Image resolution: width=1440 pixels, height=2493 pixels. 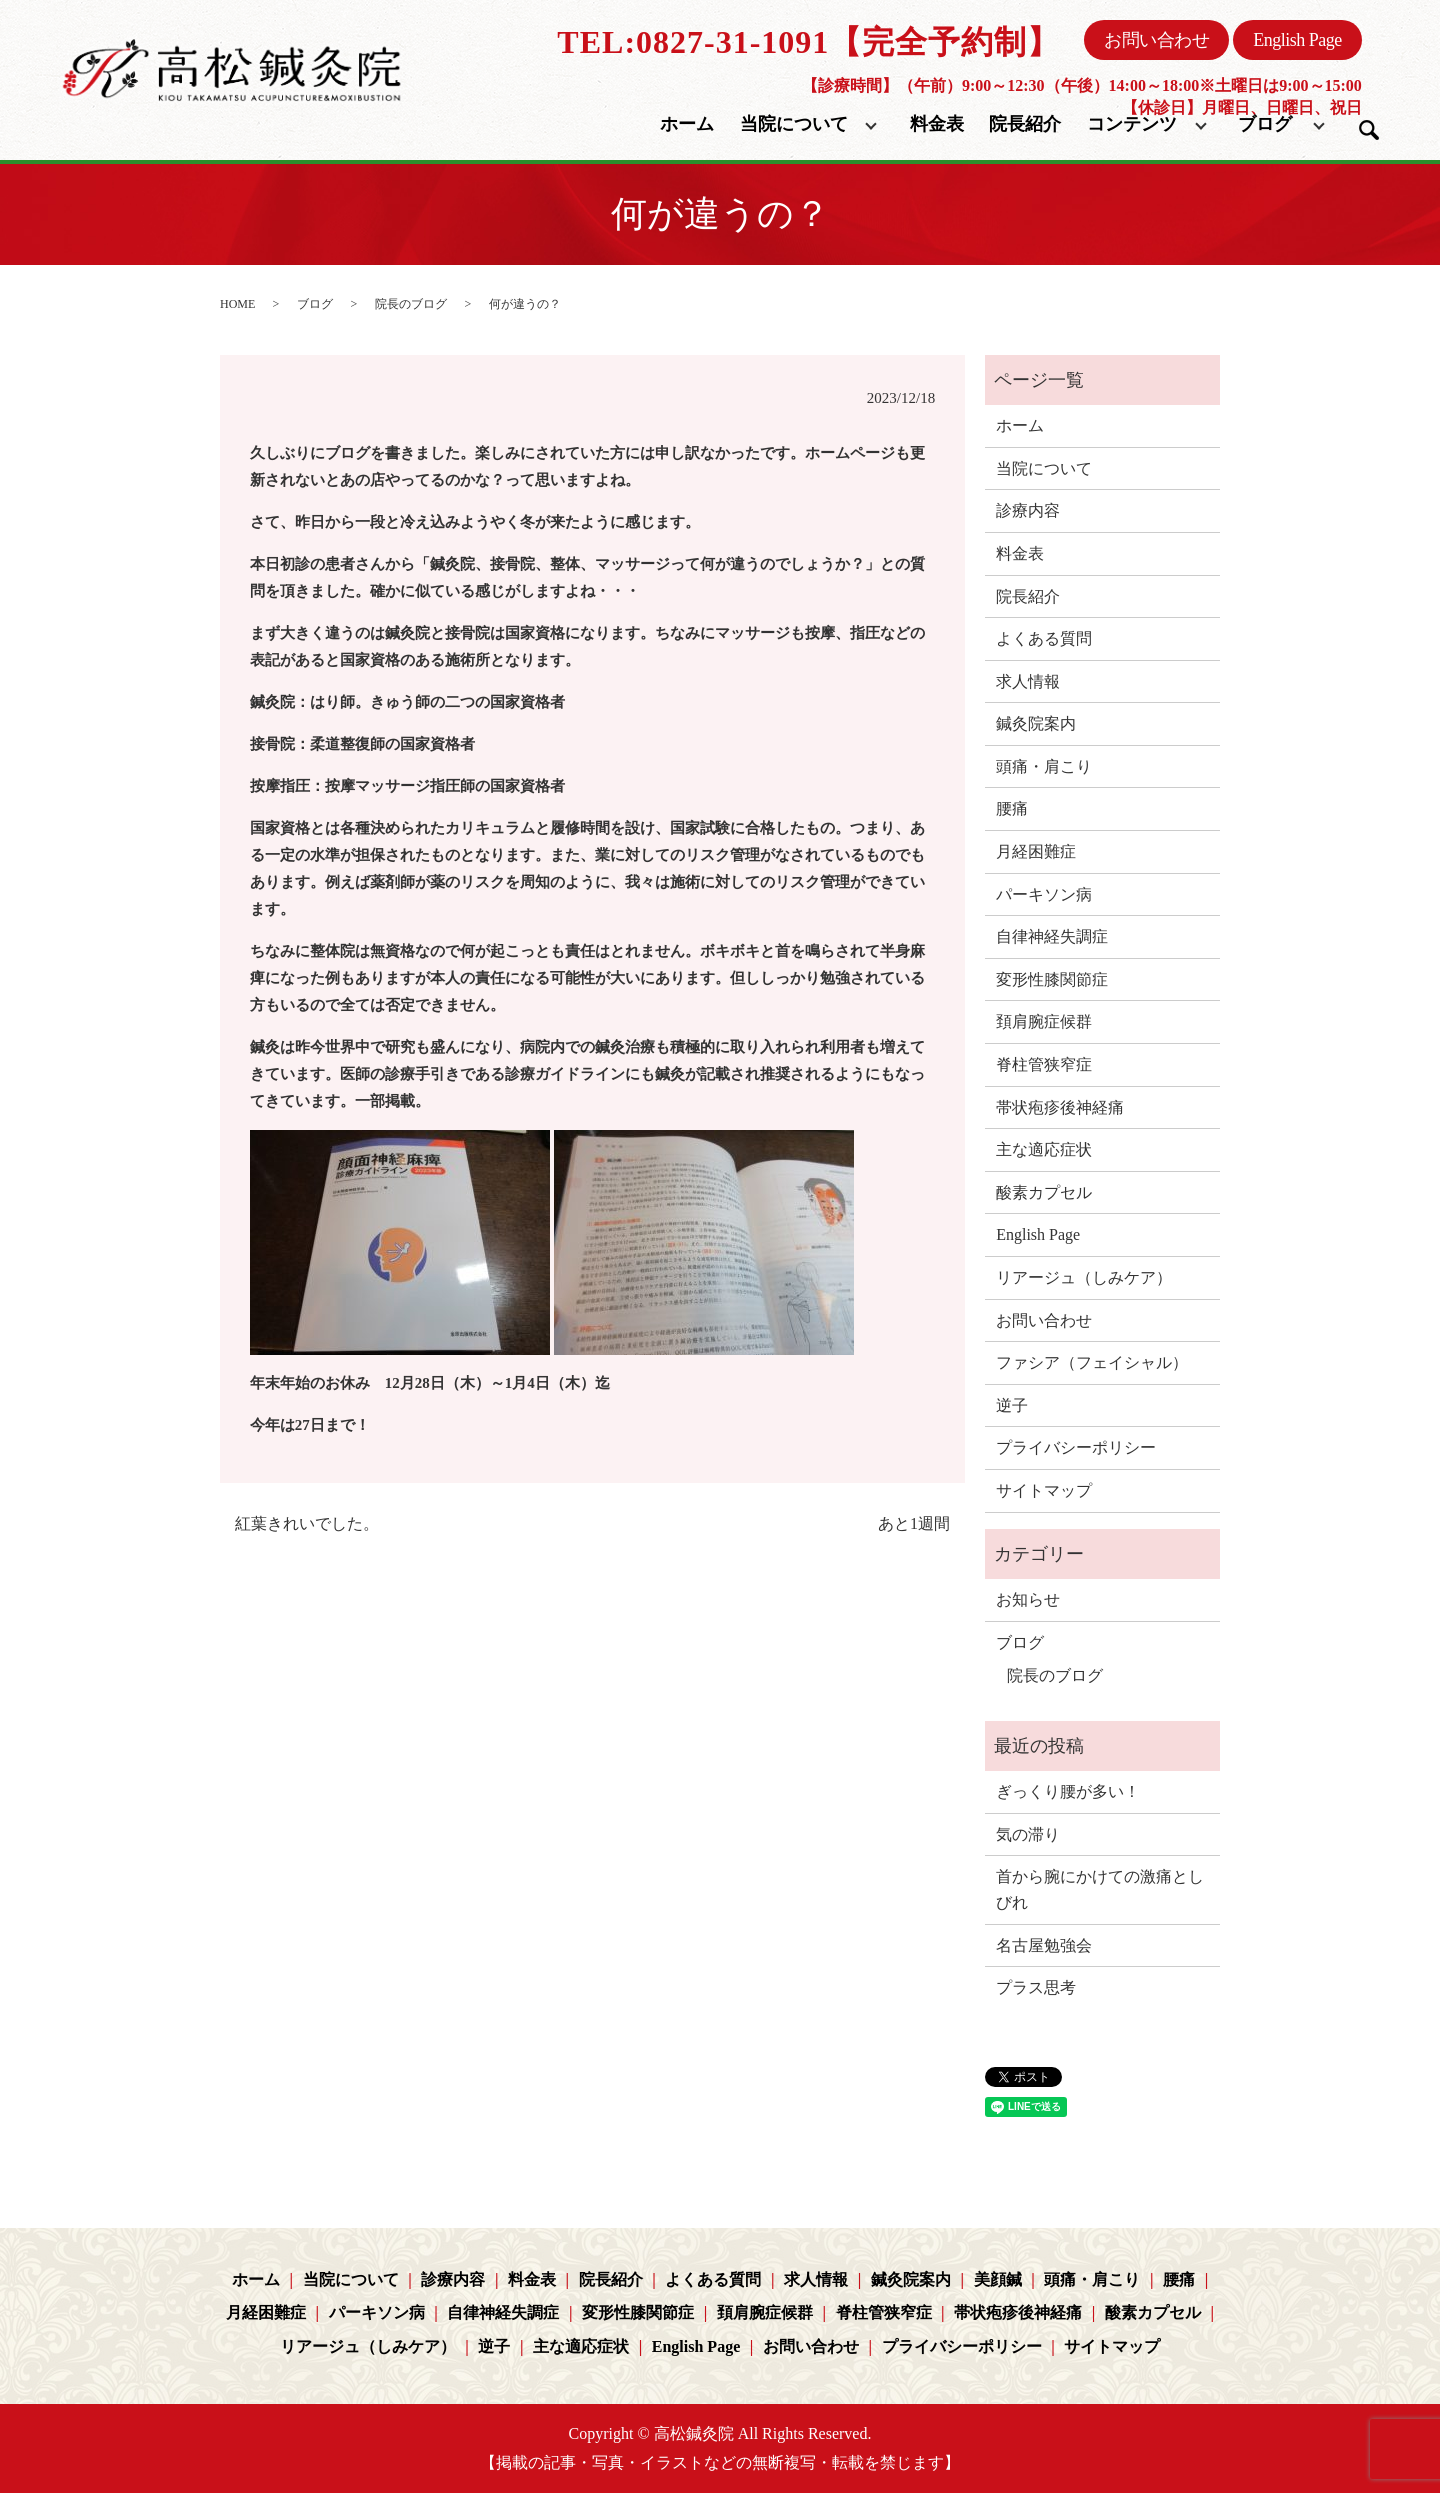 I want to click on 首から腕にかけての激痛としびれ, so click(x=1100, y=1889).